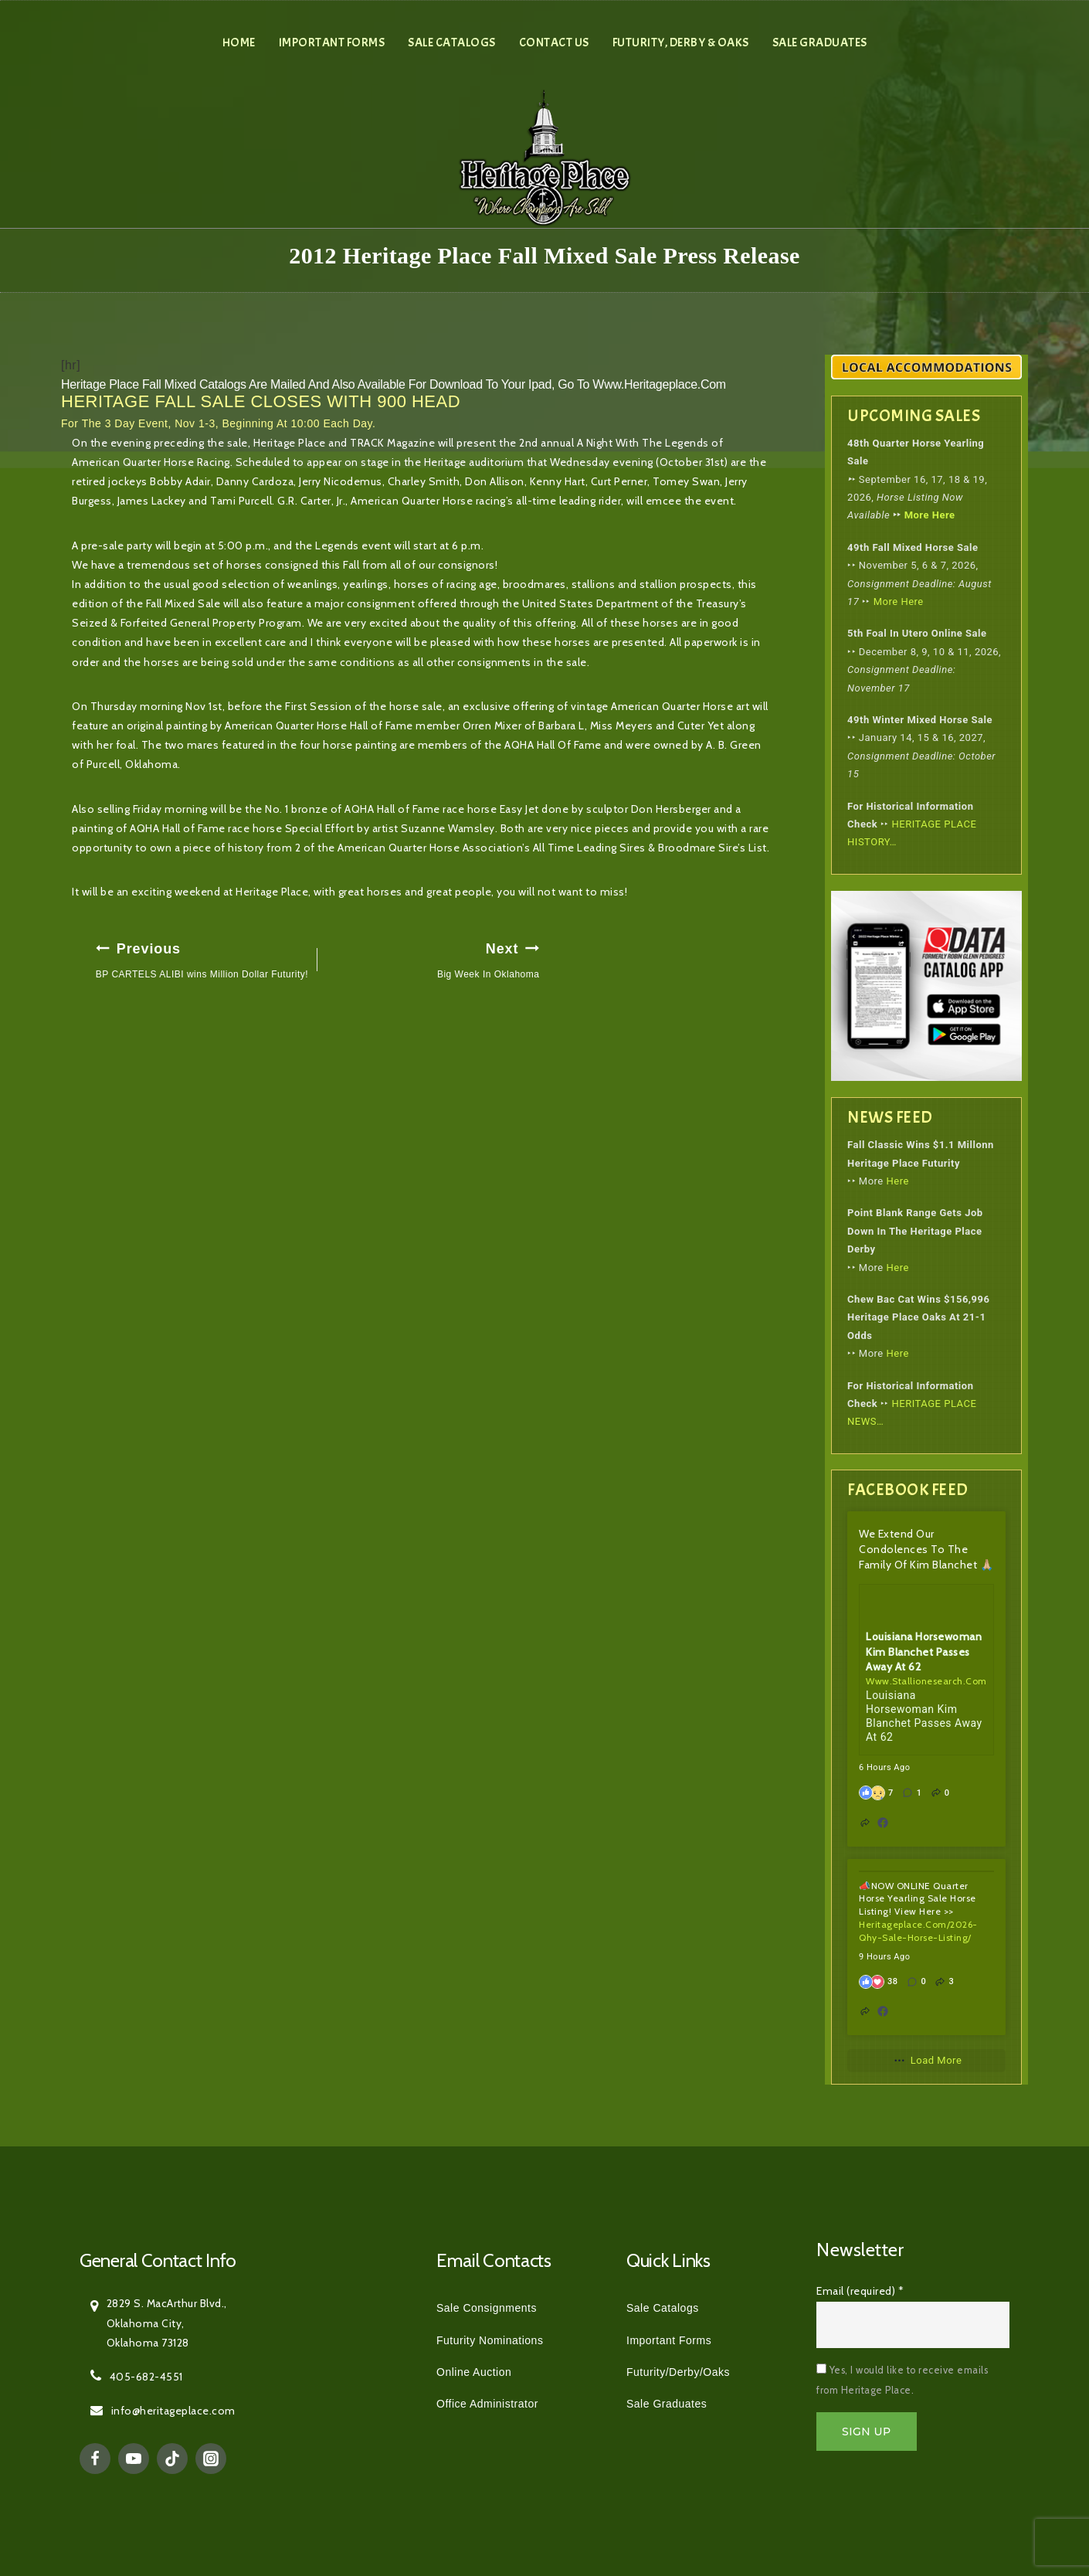 The image size is (1089, 2576). I want to click on BP CARTELS ALIBI wins Million Dollar Futurity!, so click(202, 957).